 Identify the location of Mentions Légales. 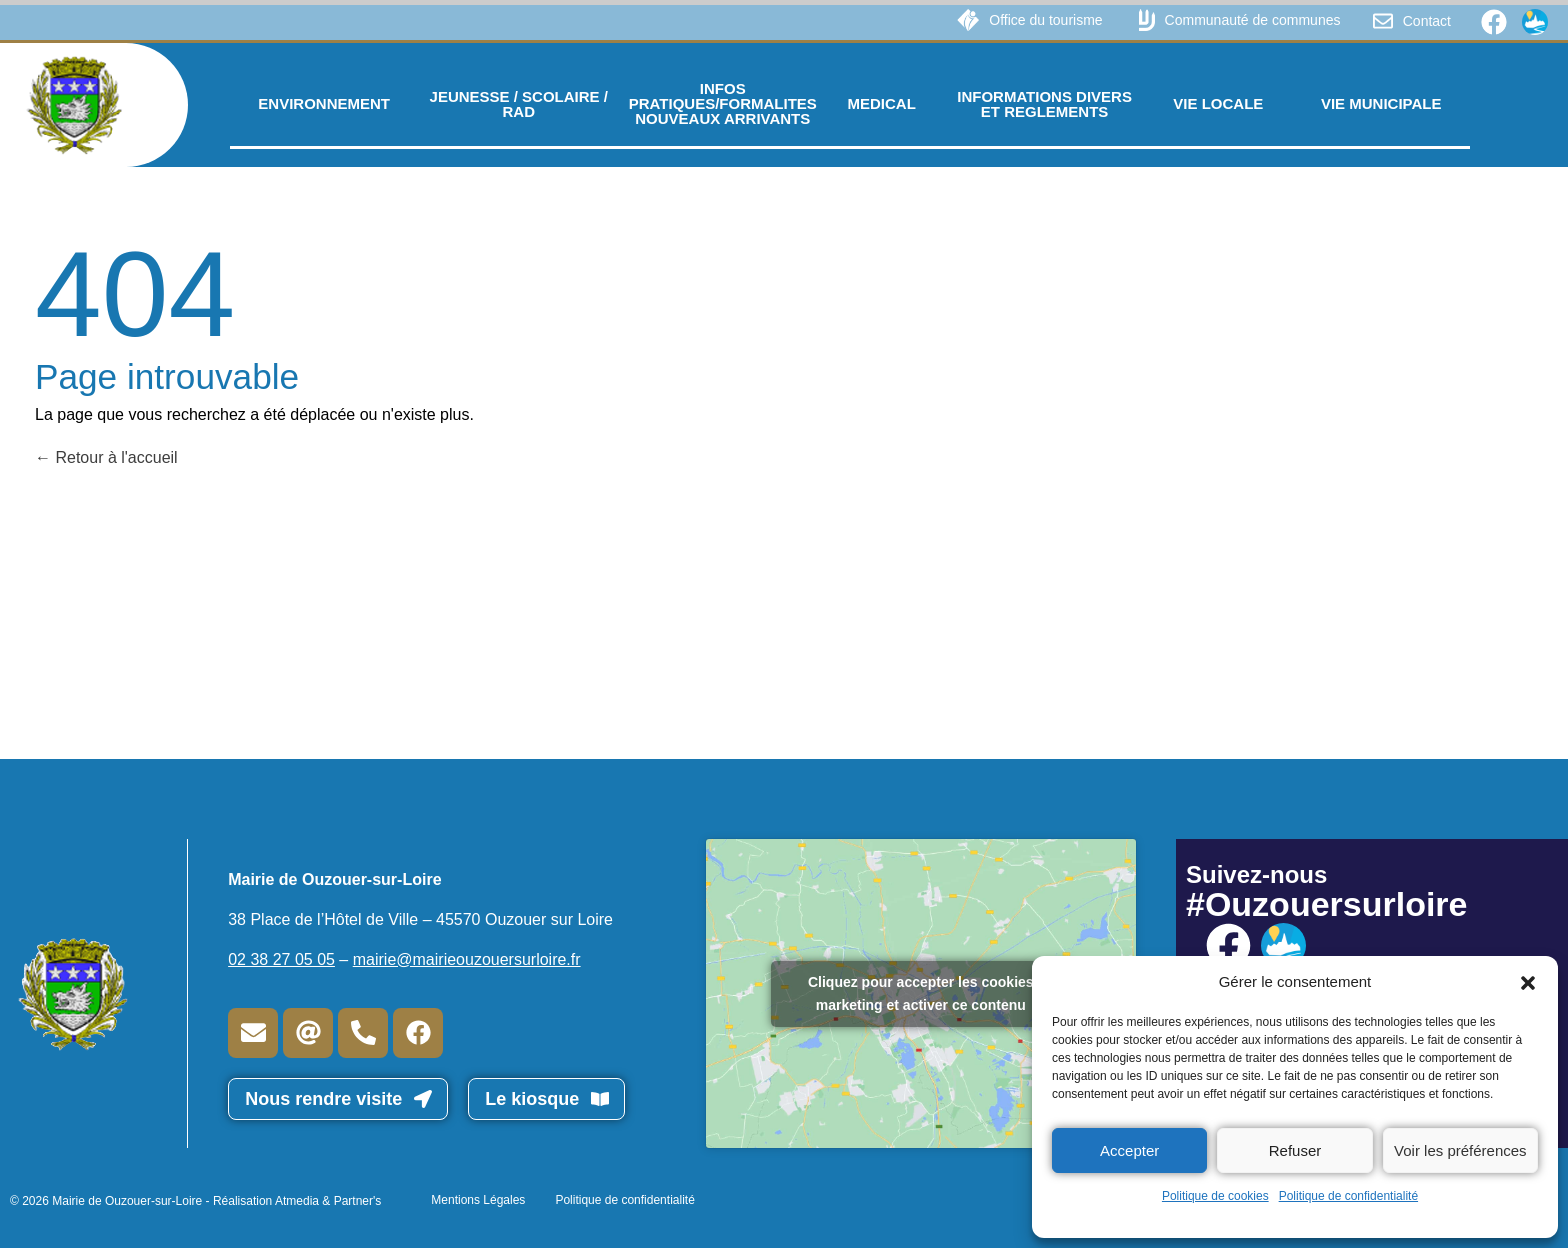
(478, 1200).